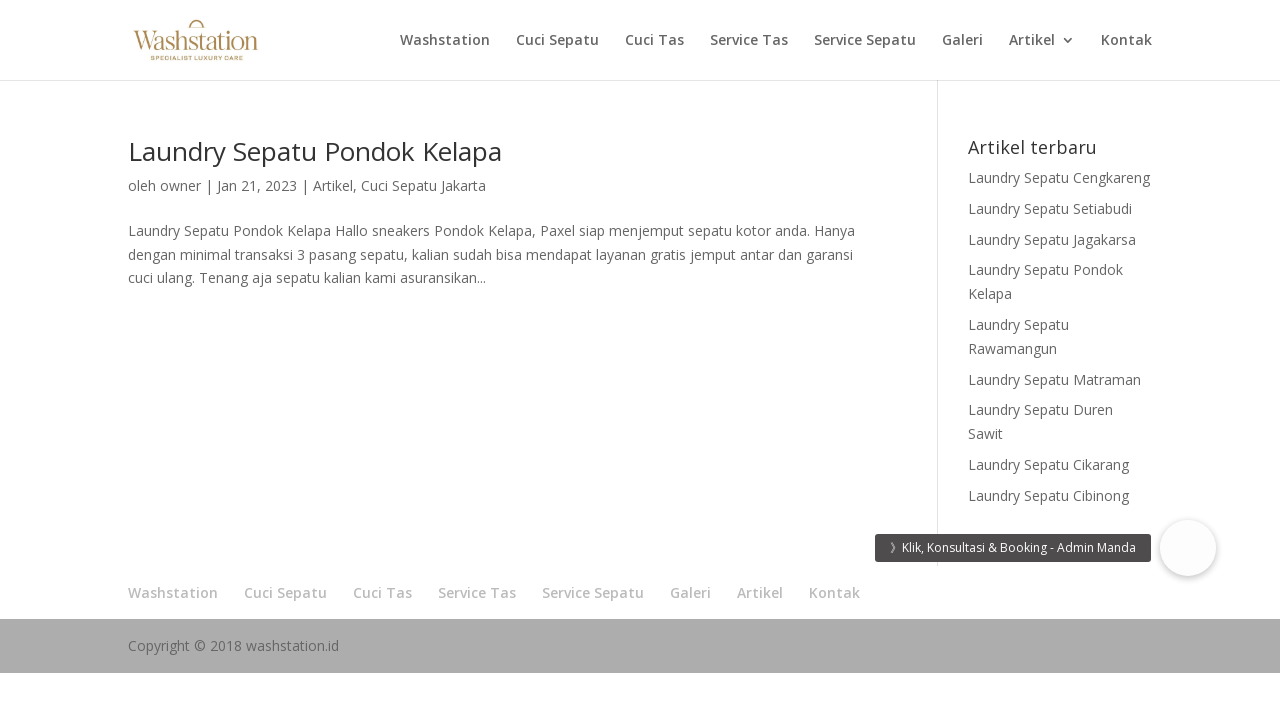 The height and width of the screenshot is (720, 1280). Describe the element at coordinates (315, 151) in the screenshot. I see `Laundry Sepatu Pondok Kelapa` at that location.